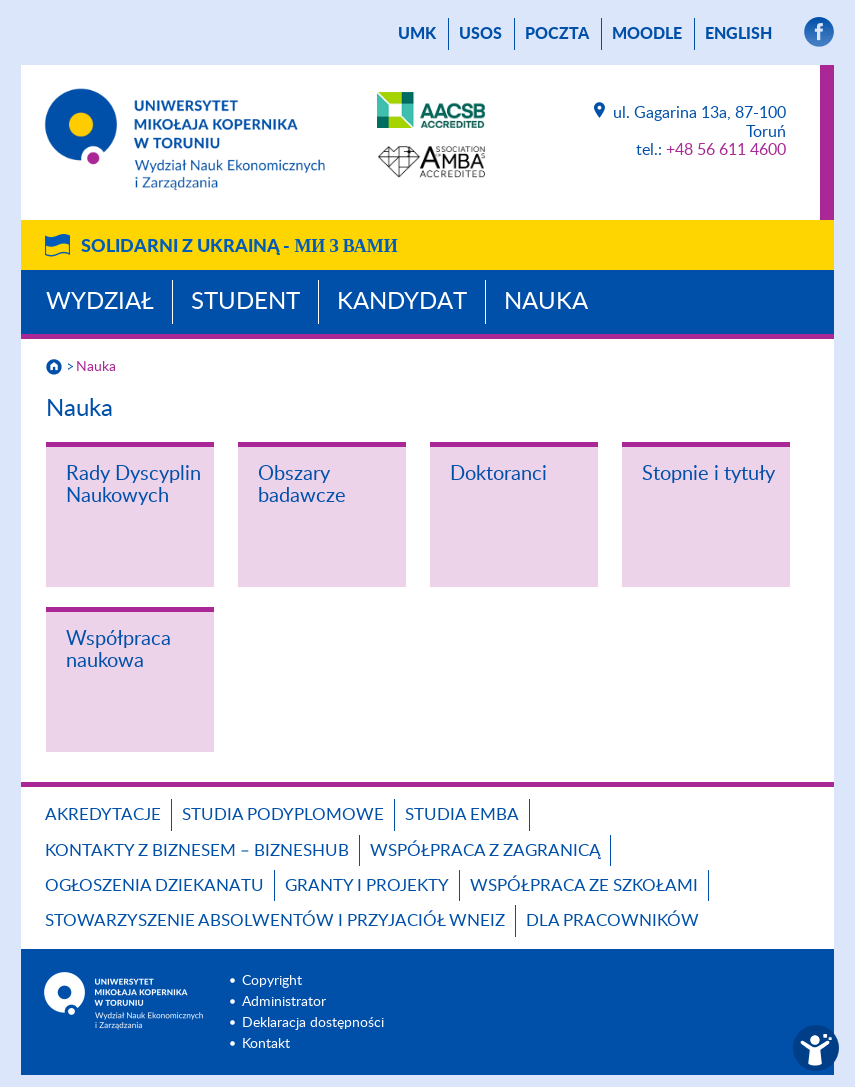 The width and height of the screenshot is (855, 1087). I want to click on Kandydat, so click(402, 302).